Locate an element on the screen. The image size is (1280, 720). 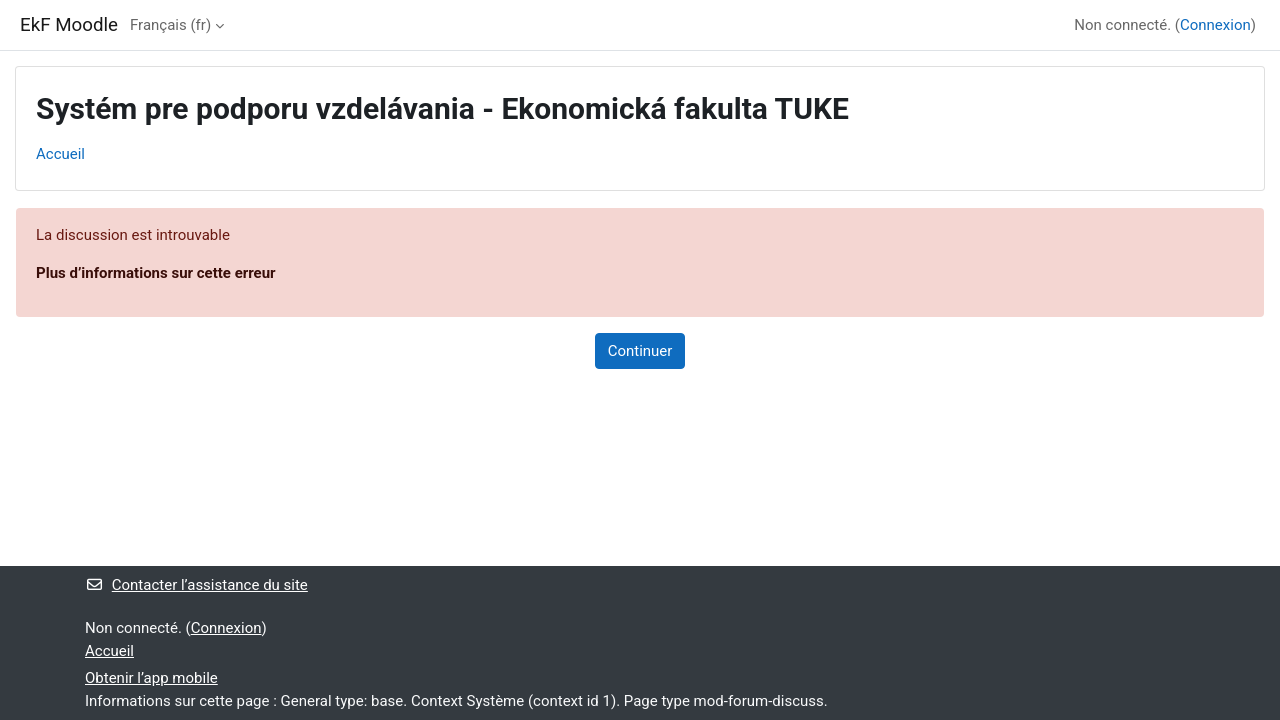
Obtenir l’app mobile is located at coordinates (151, 678).